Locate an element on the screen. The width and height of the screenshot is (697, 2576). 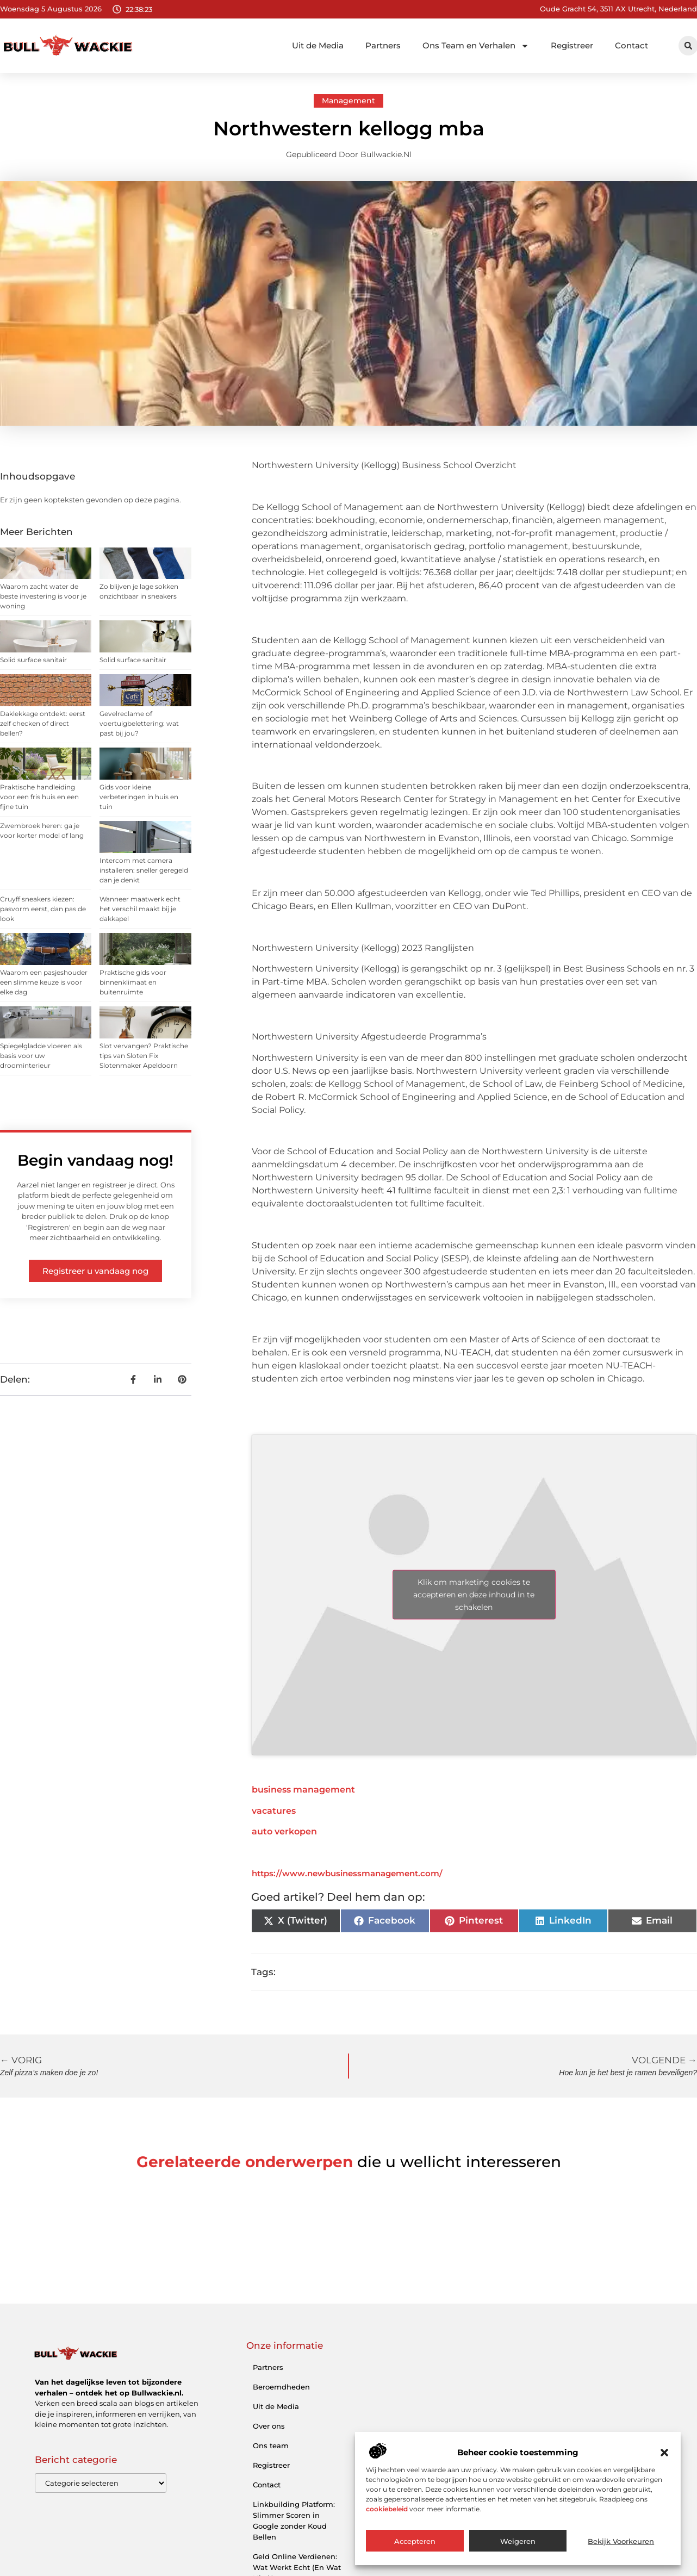
Solid surface sanitair is located at coordinates (33, 660).